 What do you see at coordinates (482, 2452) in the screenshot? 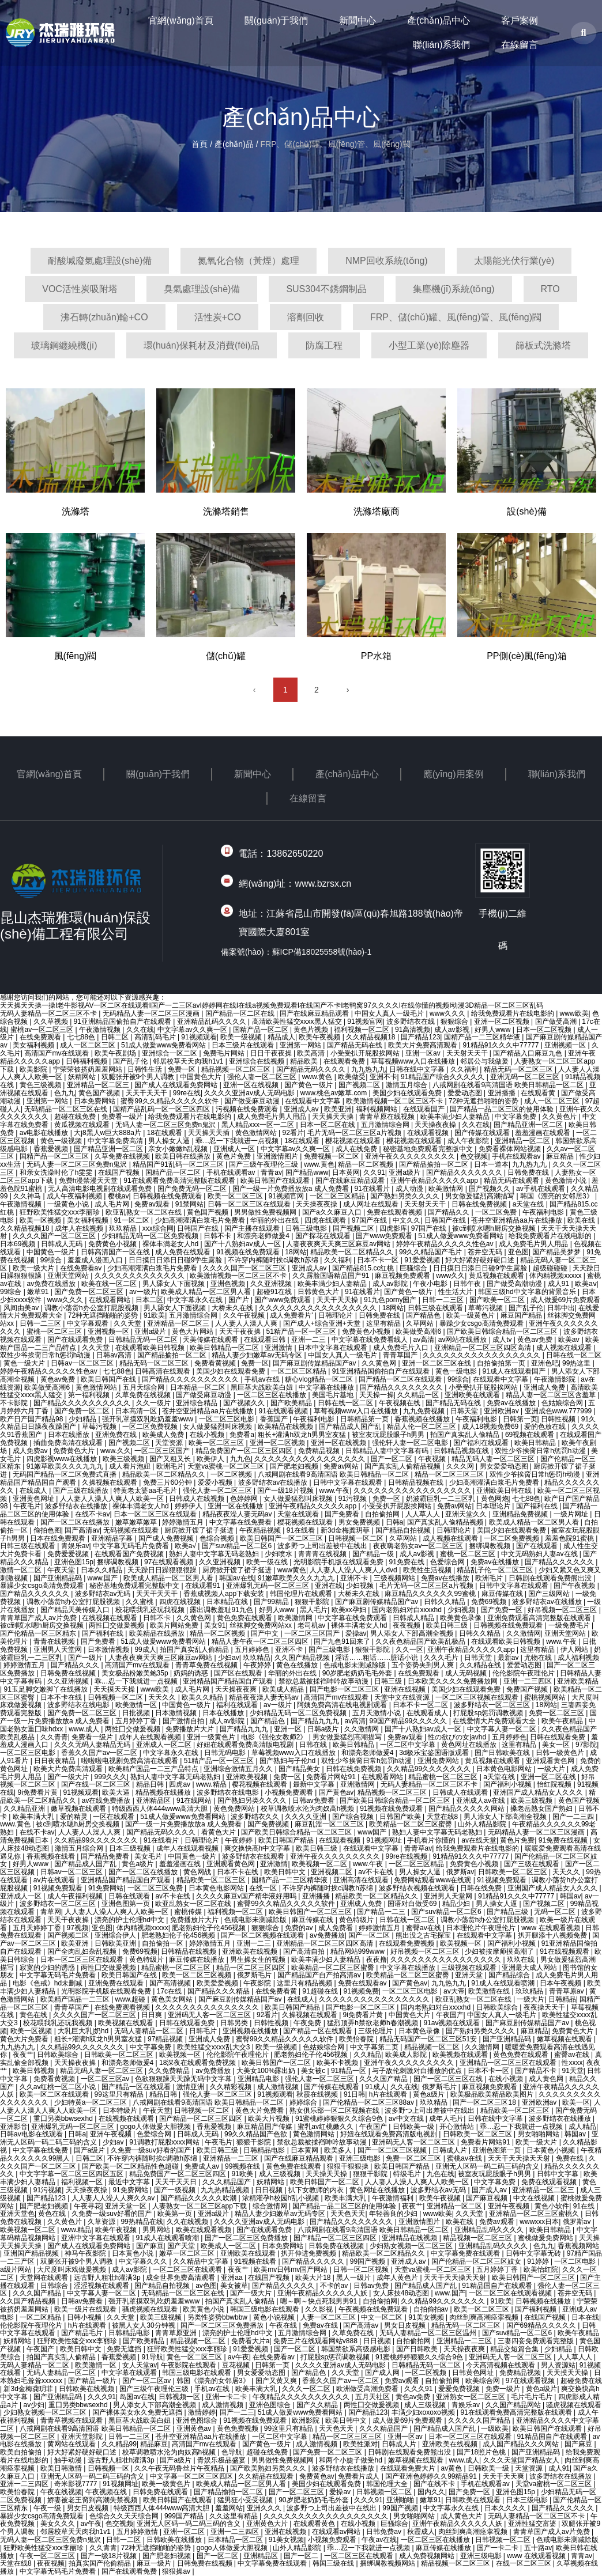
I see `国产18照片色桃` at bounding box center [482, 2452].